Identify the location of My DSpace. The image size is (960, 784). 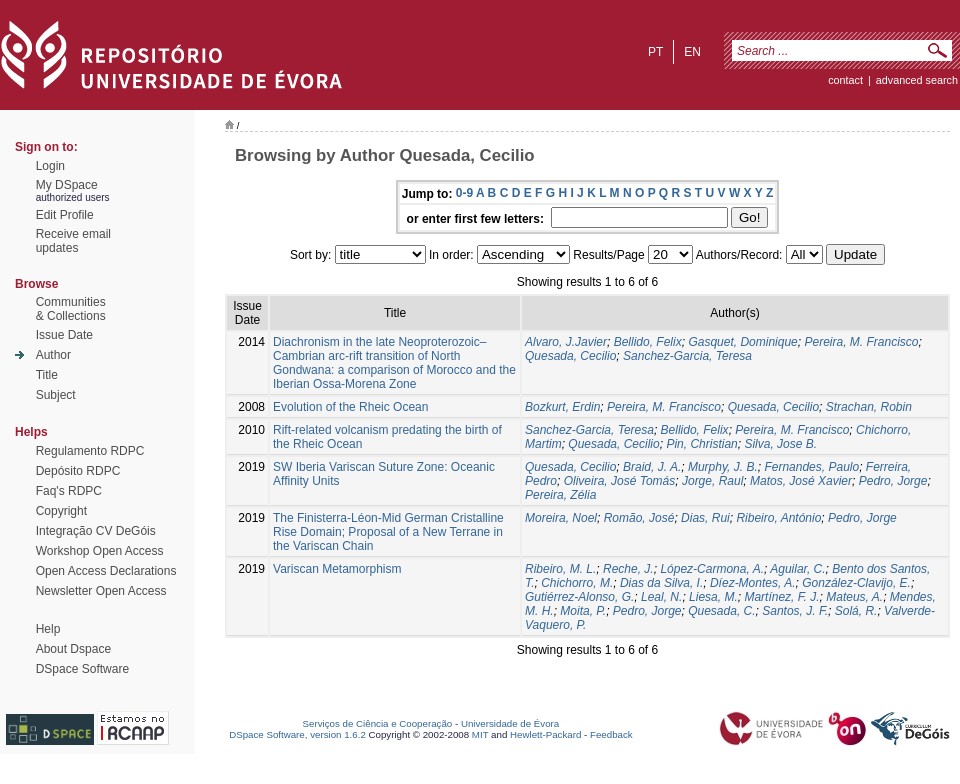
(67, 185).